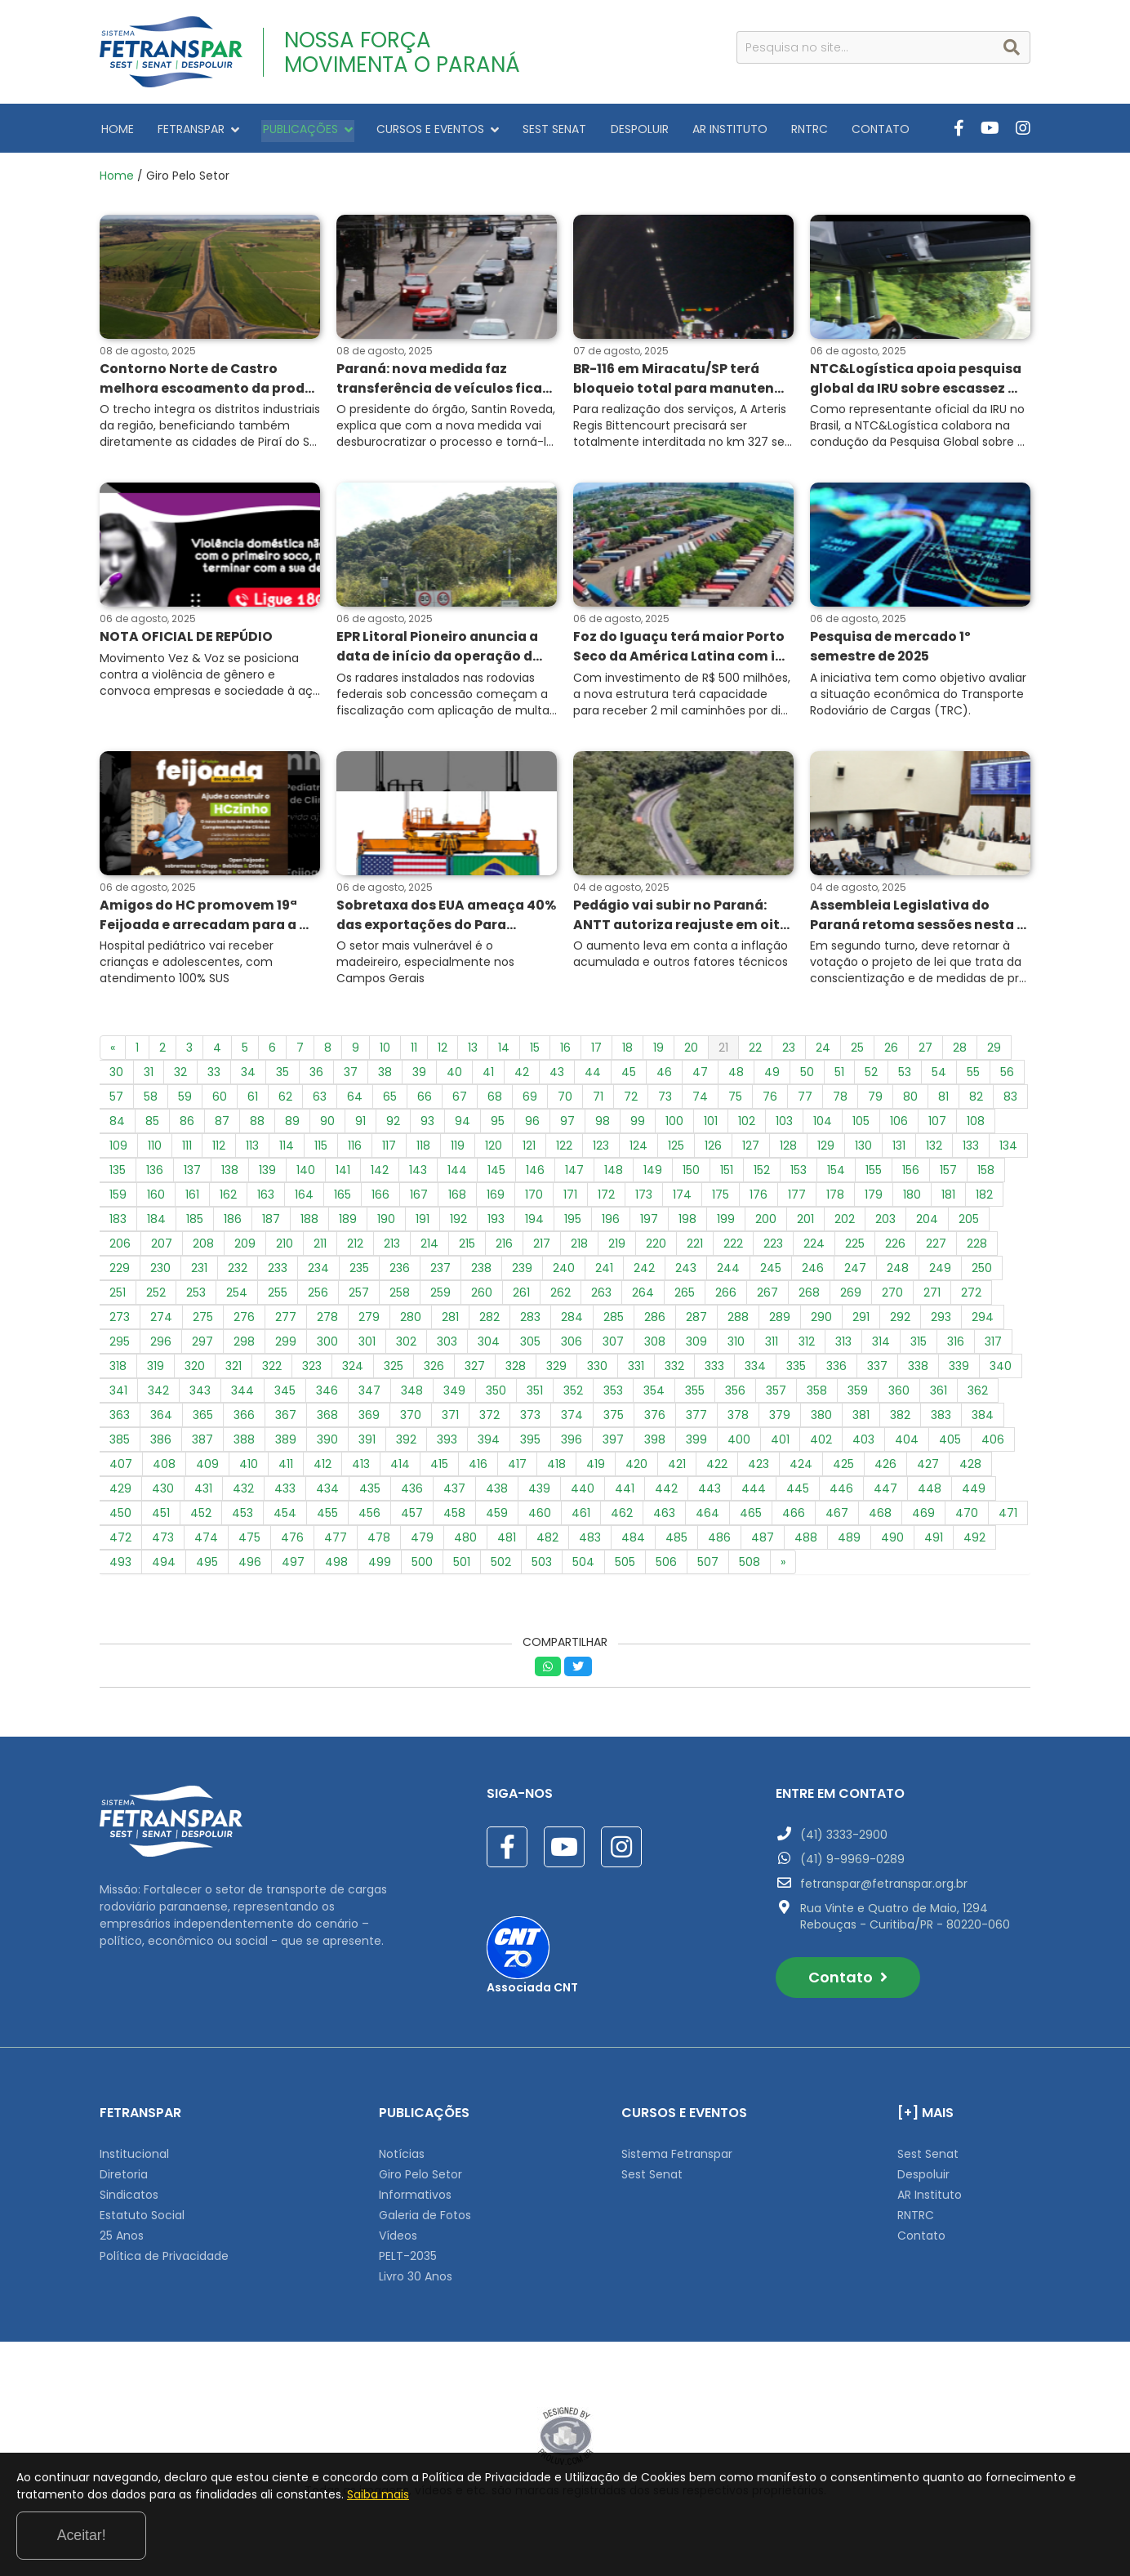 The height and width of the screenshot is (2576, 1130). What do you see at coordinates (219, 1100) in the screenshot?
I see `60` at bounding box center [219, 1100].